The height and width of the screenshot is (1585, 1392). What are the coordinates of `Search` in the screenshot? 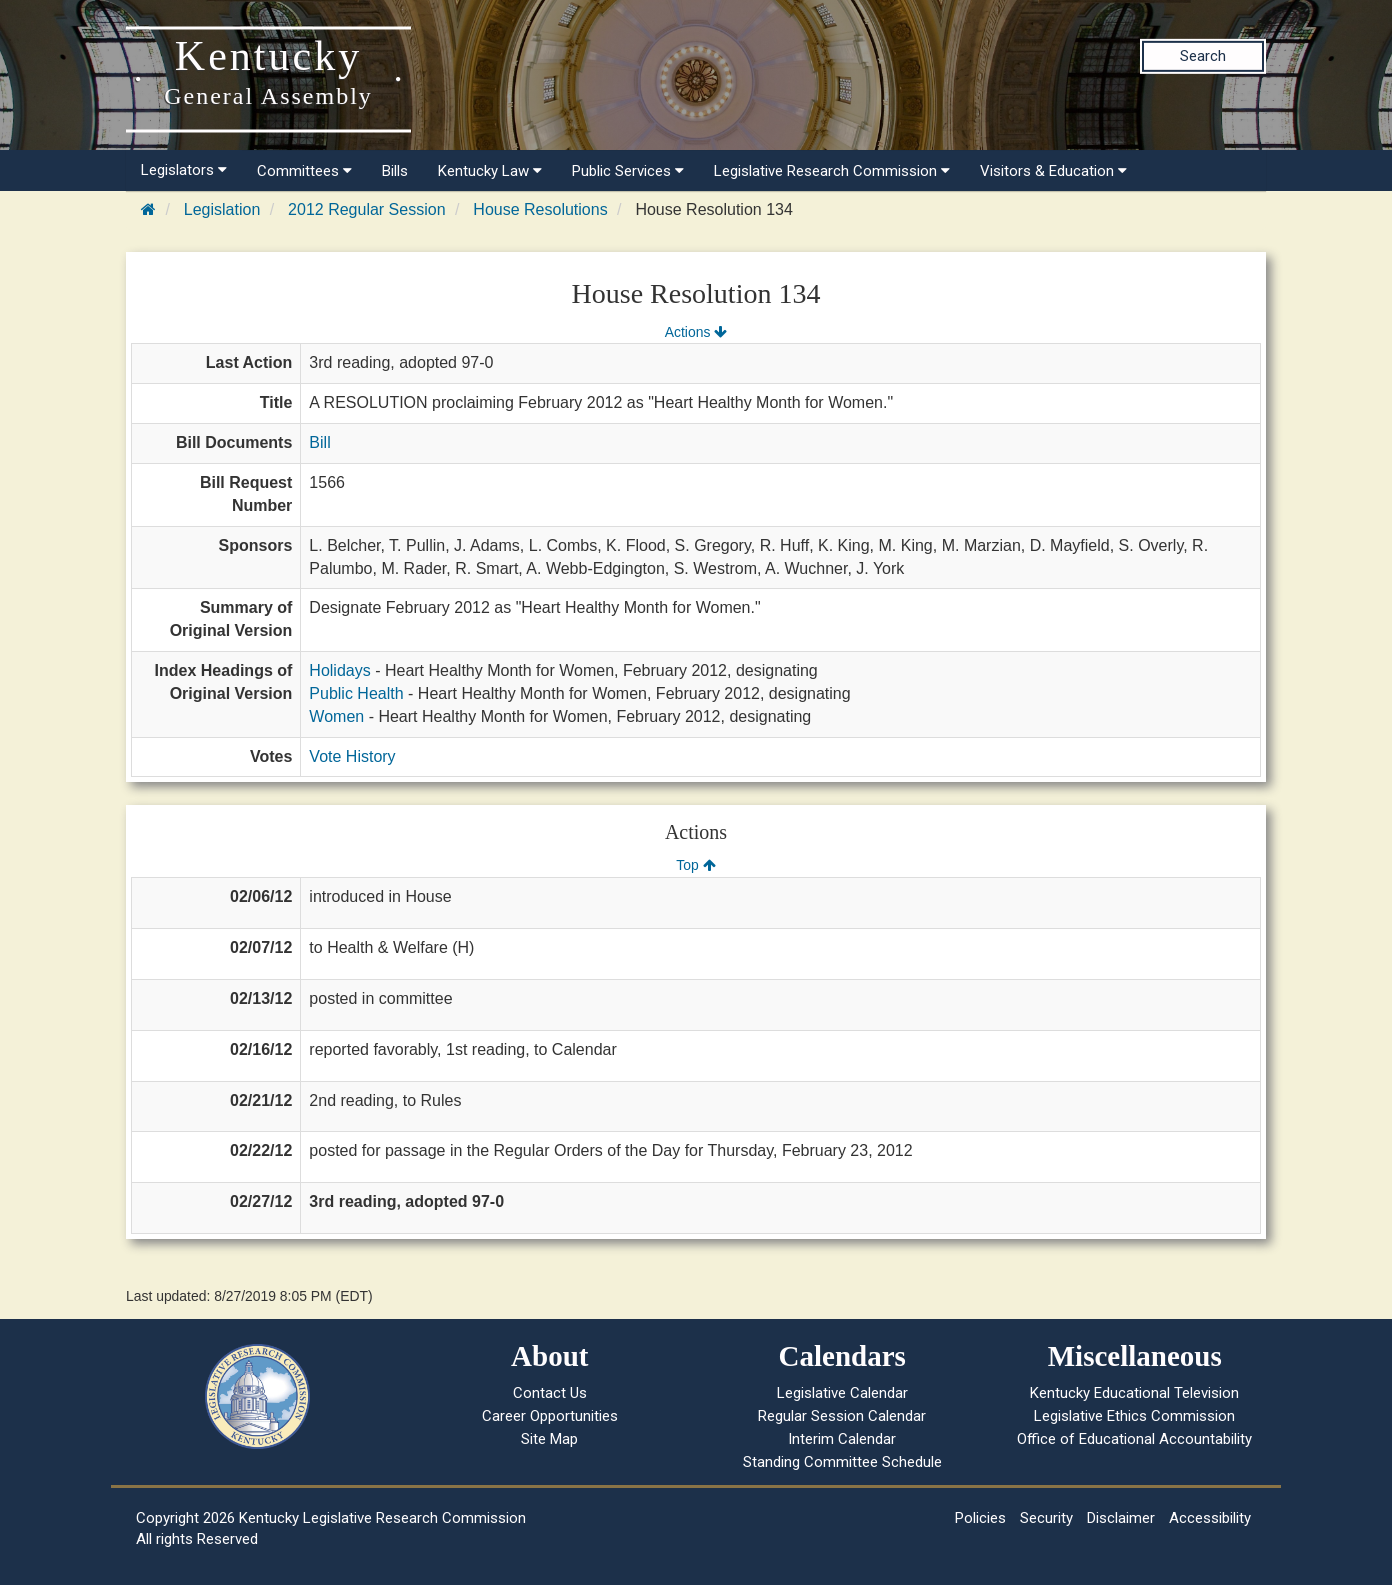 It's located at (1203, 56).